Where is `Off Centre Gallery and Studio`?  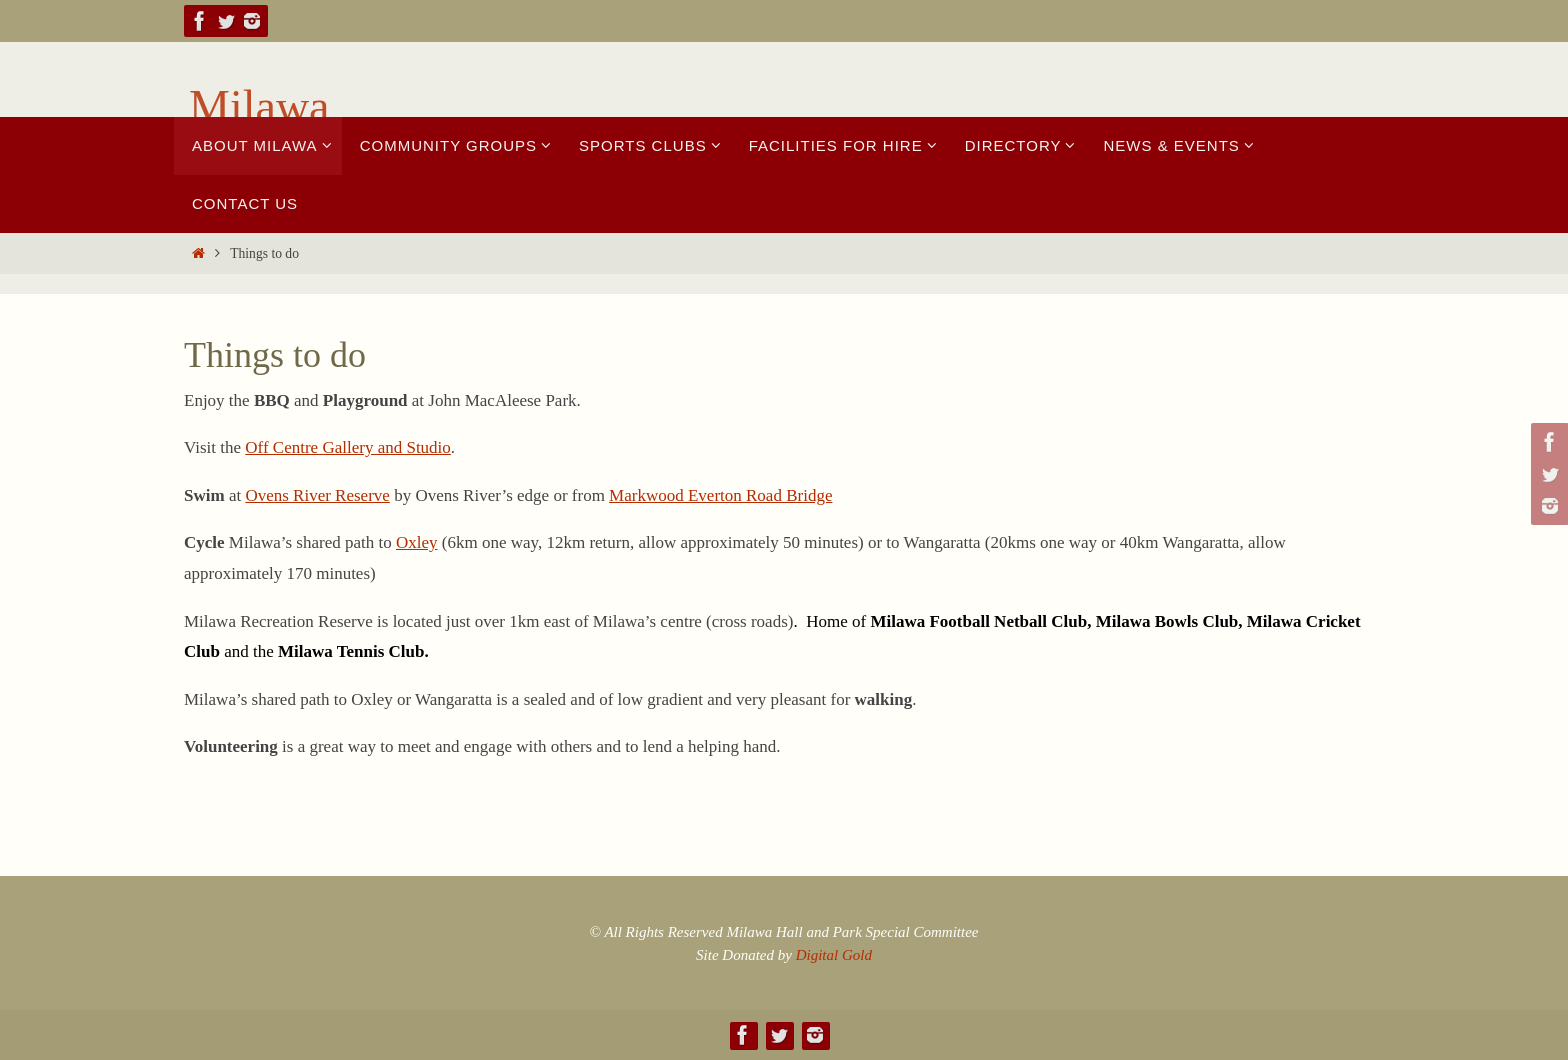 Off Centre Gallery and Studio is located at coordinates (348, 447).